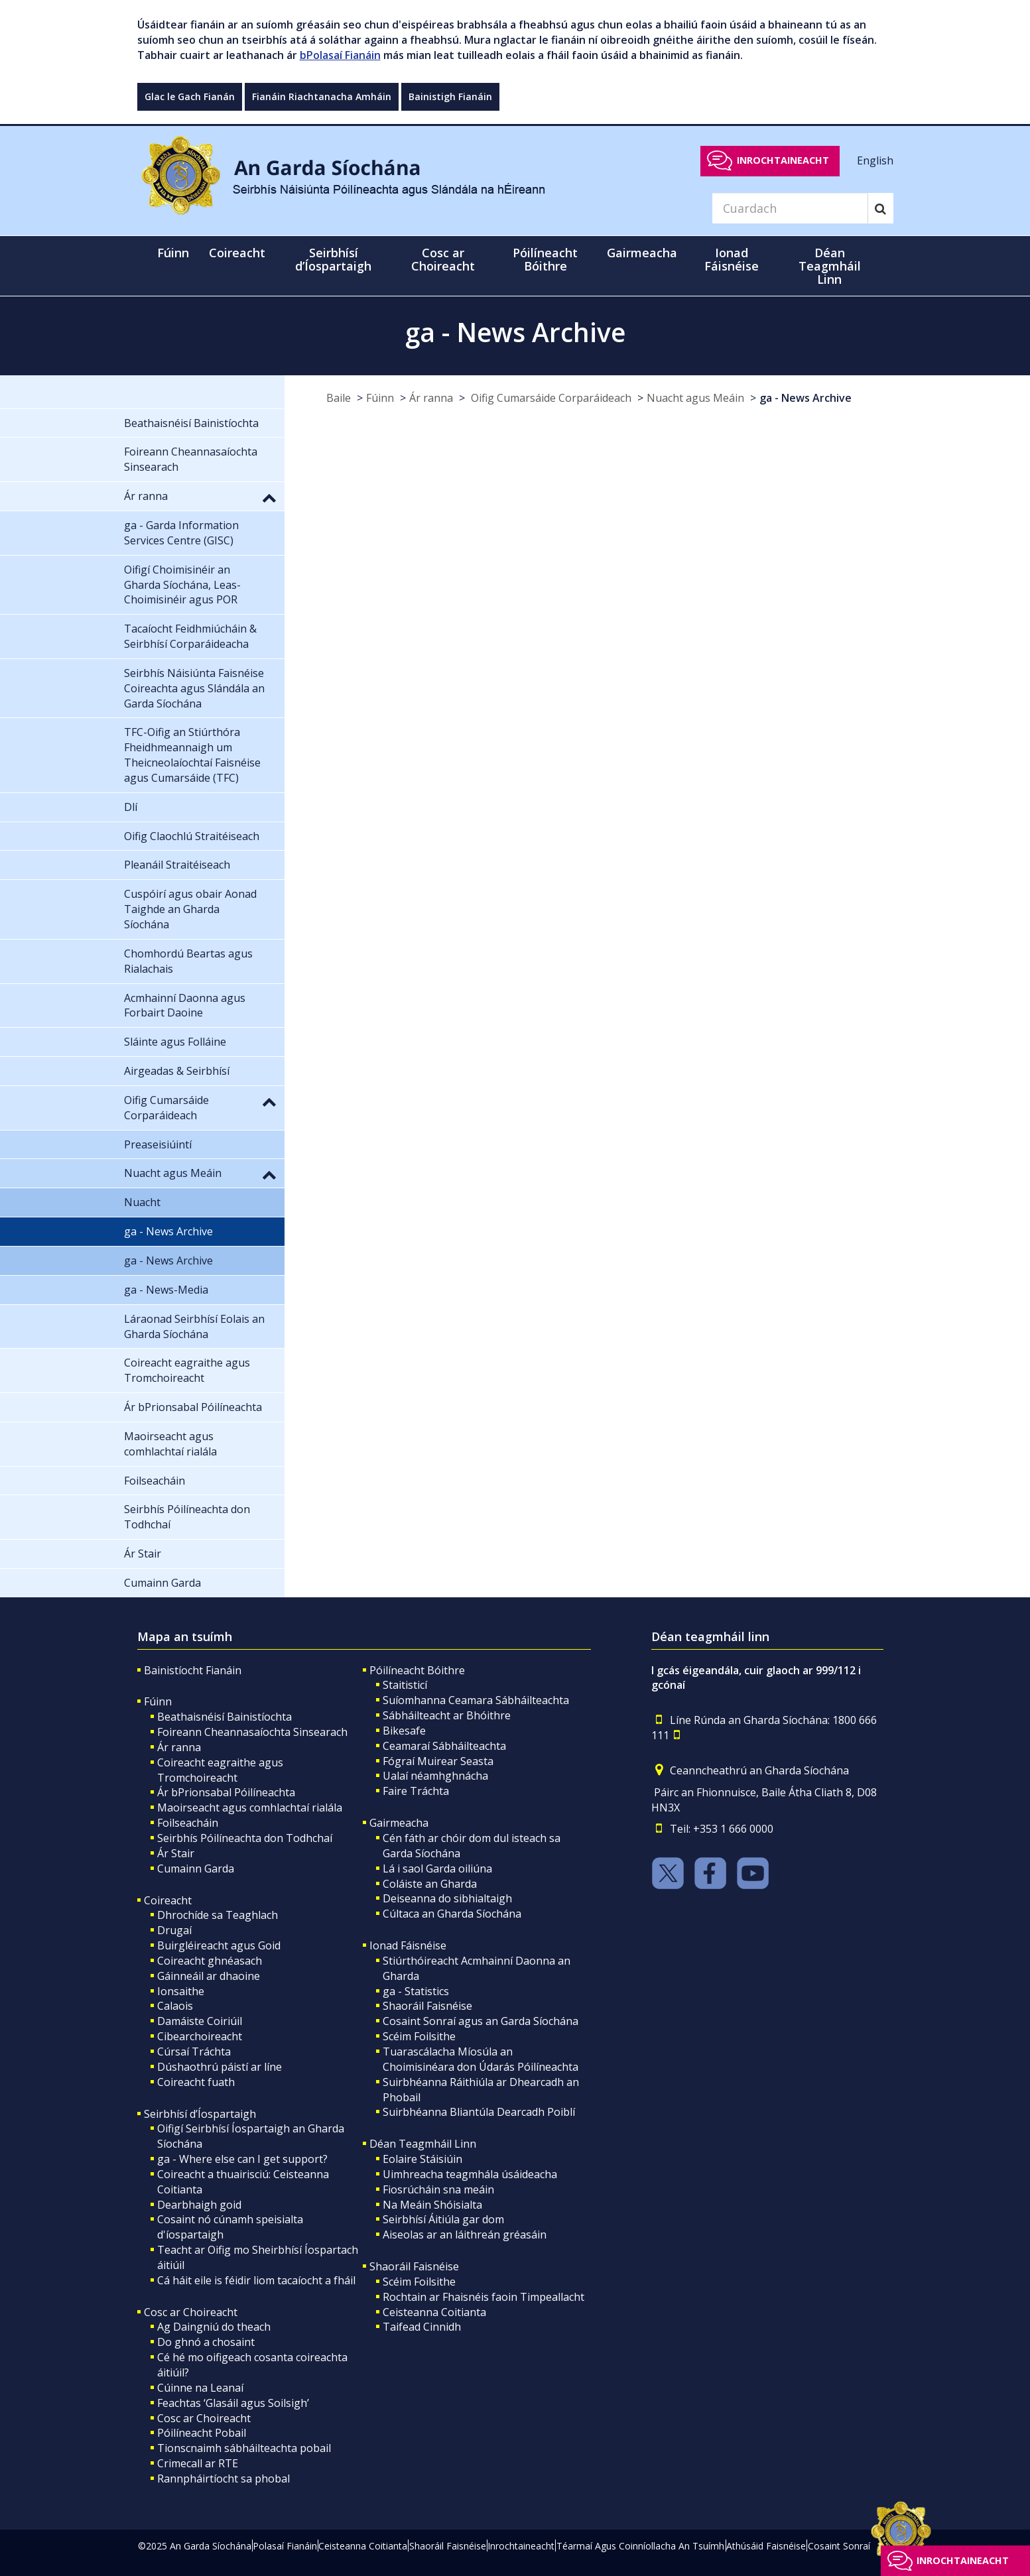  Describe the element at coordinates (321, 96) in the screenshot. I see `Fianáin Riachtanacha Amháin` at that location.